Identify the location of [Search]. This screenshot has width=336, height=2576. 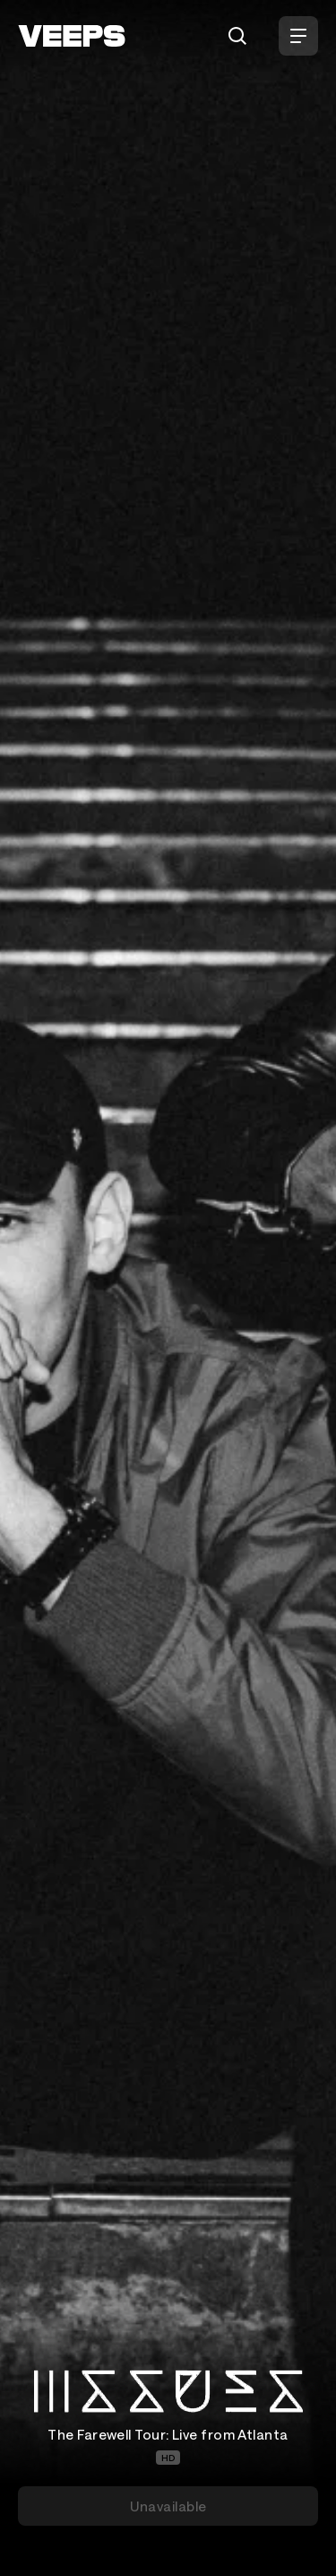
(237, 36).